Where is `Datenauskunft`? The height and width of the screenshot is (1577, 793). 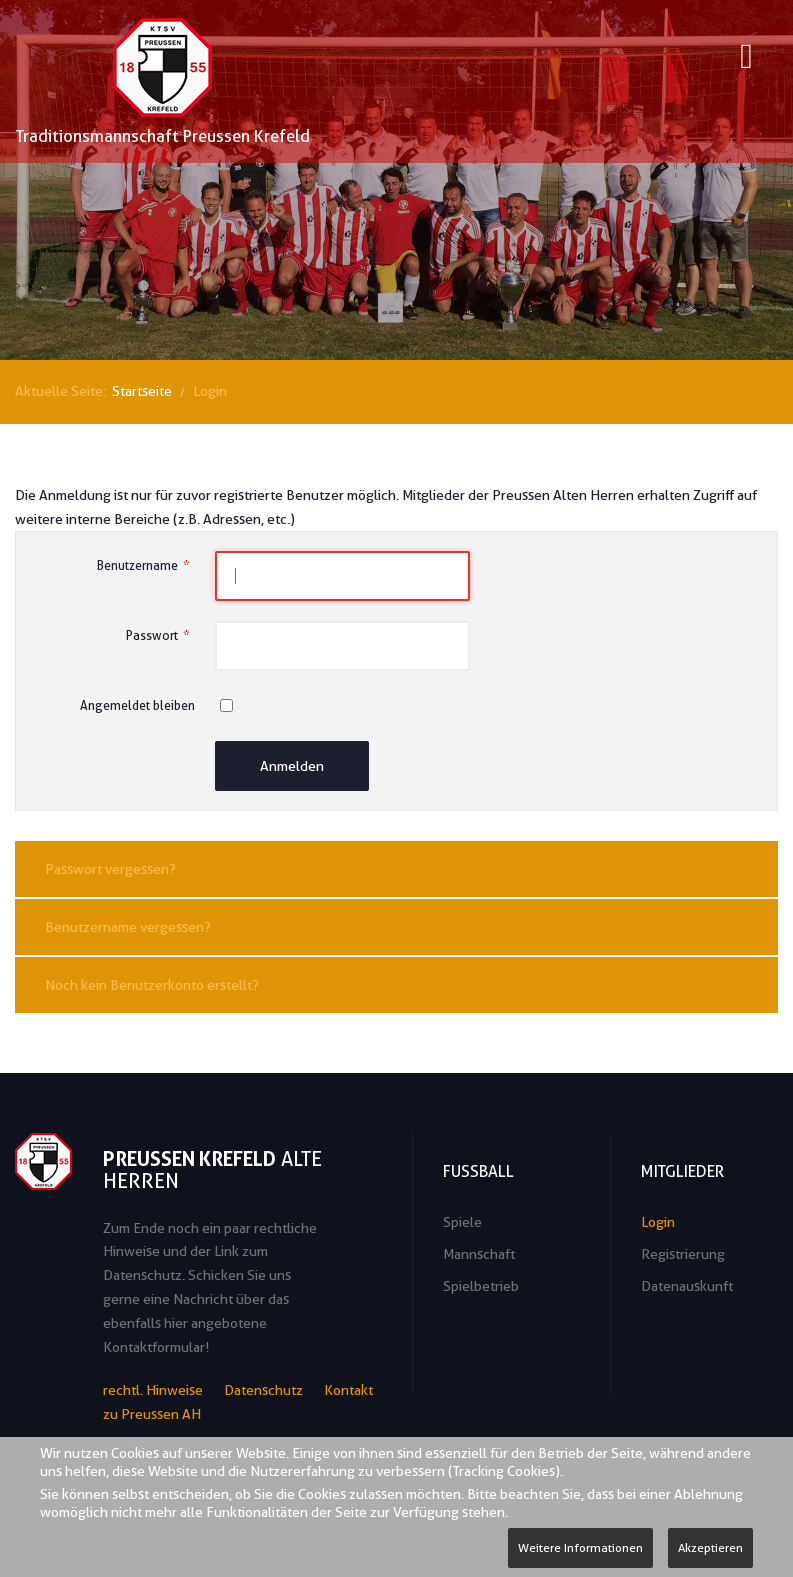 Datenauskunft is located at coordinates (687, 1286).